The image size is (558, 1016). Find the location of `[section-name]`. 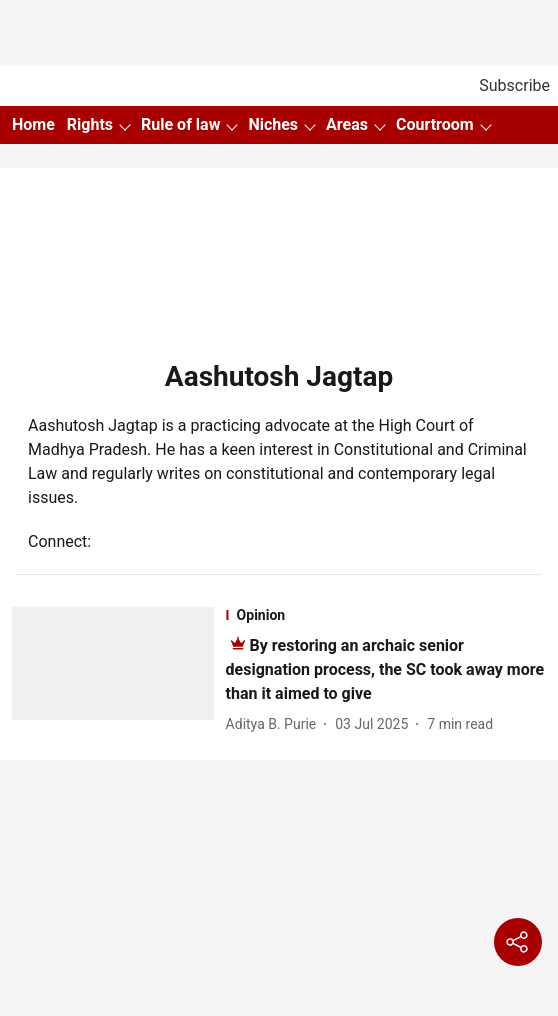

[section-name] is located at coordinates (386, 615).